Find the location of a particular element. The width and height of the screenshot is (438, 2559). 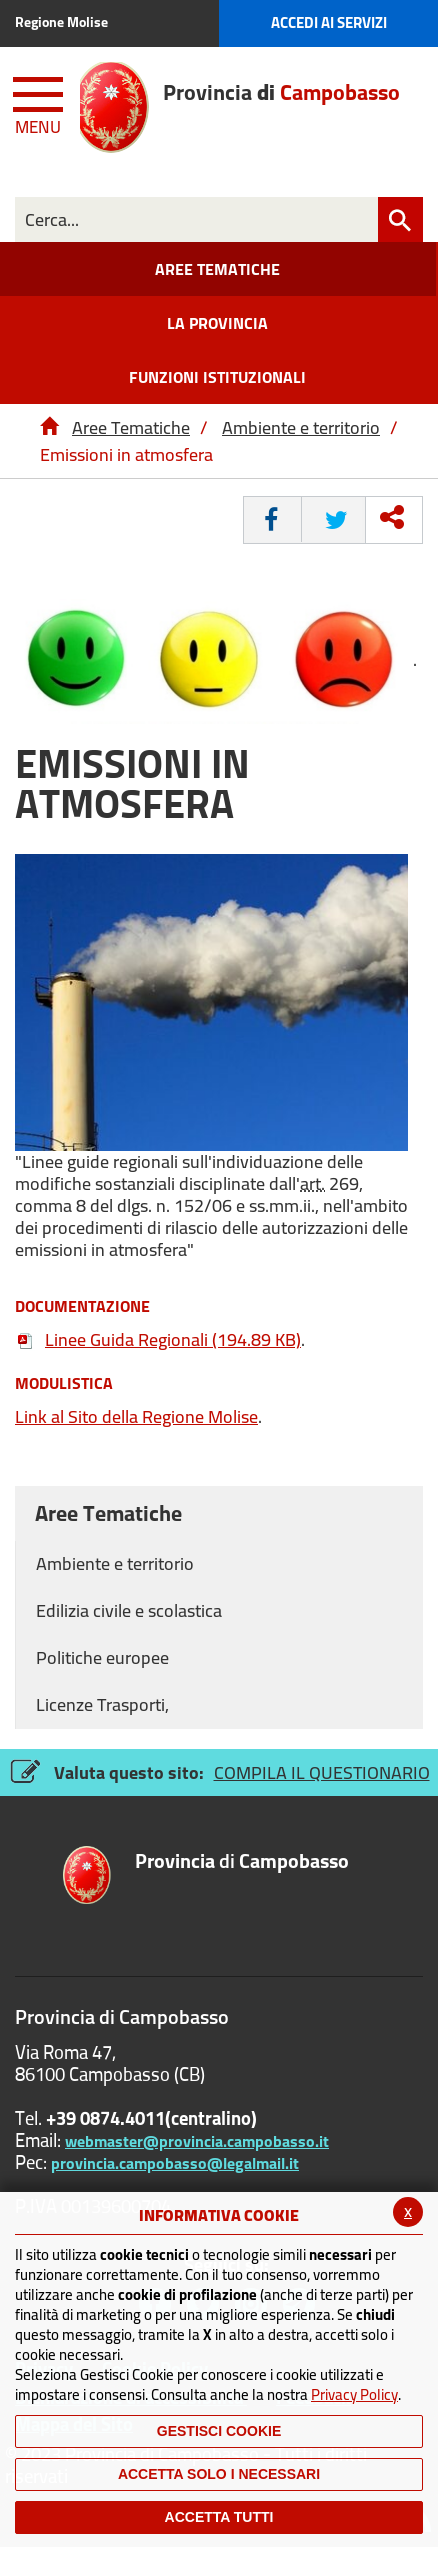

Regione Molise is located at coordinates (61, 22).